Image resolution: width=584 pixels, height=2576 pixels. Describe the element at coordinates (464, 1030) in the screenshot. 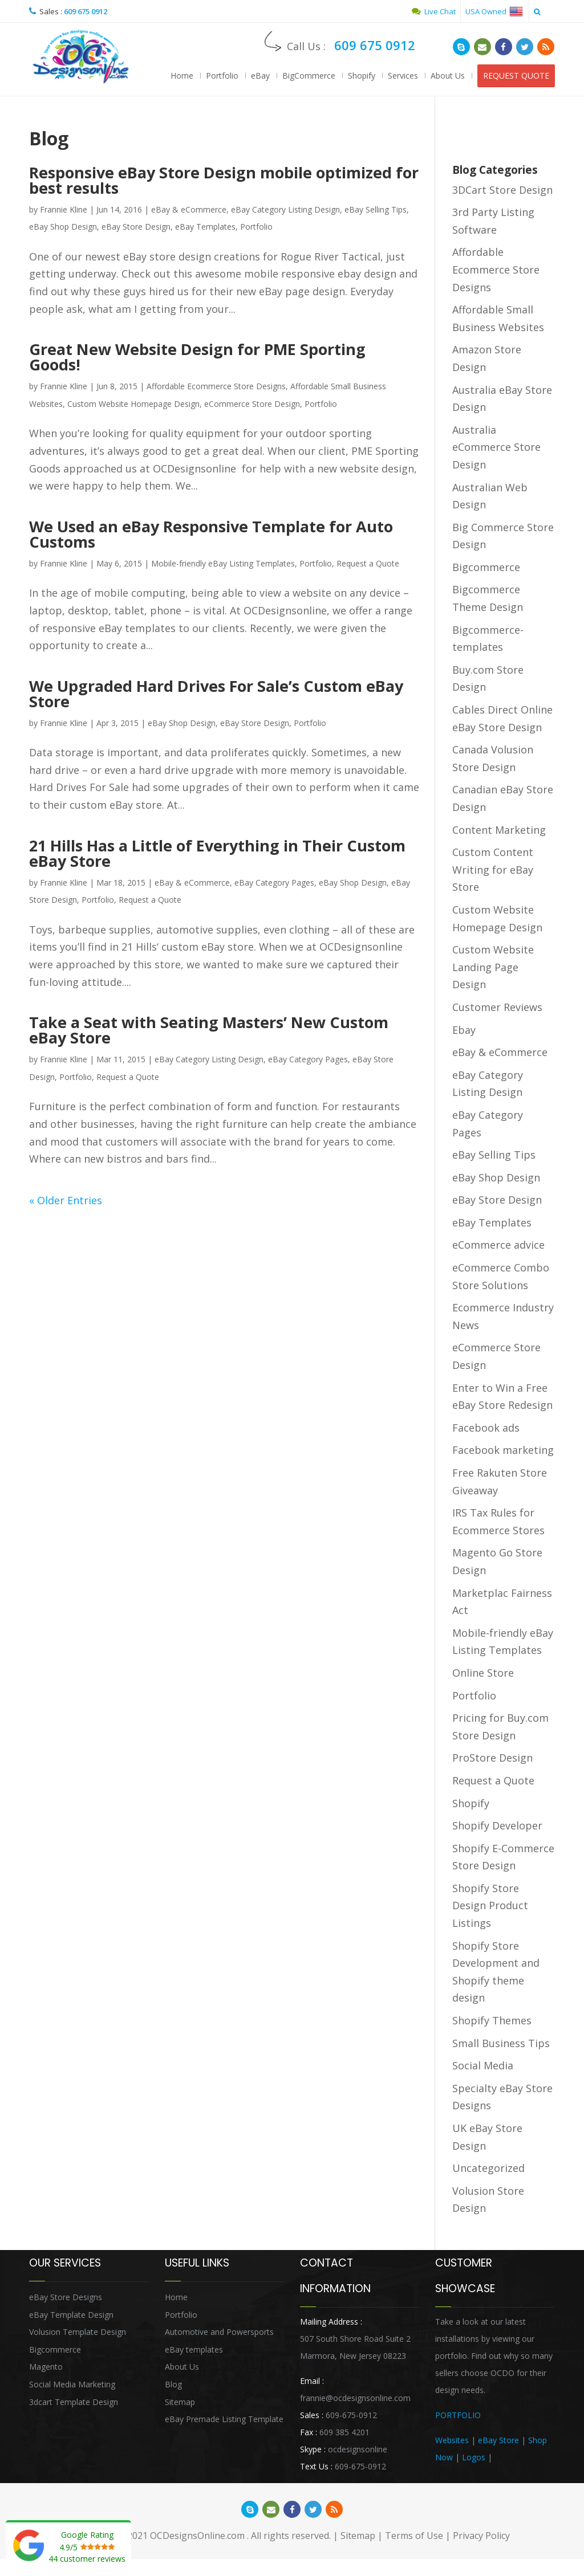

I see `Ebay` at that location.